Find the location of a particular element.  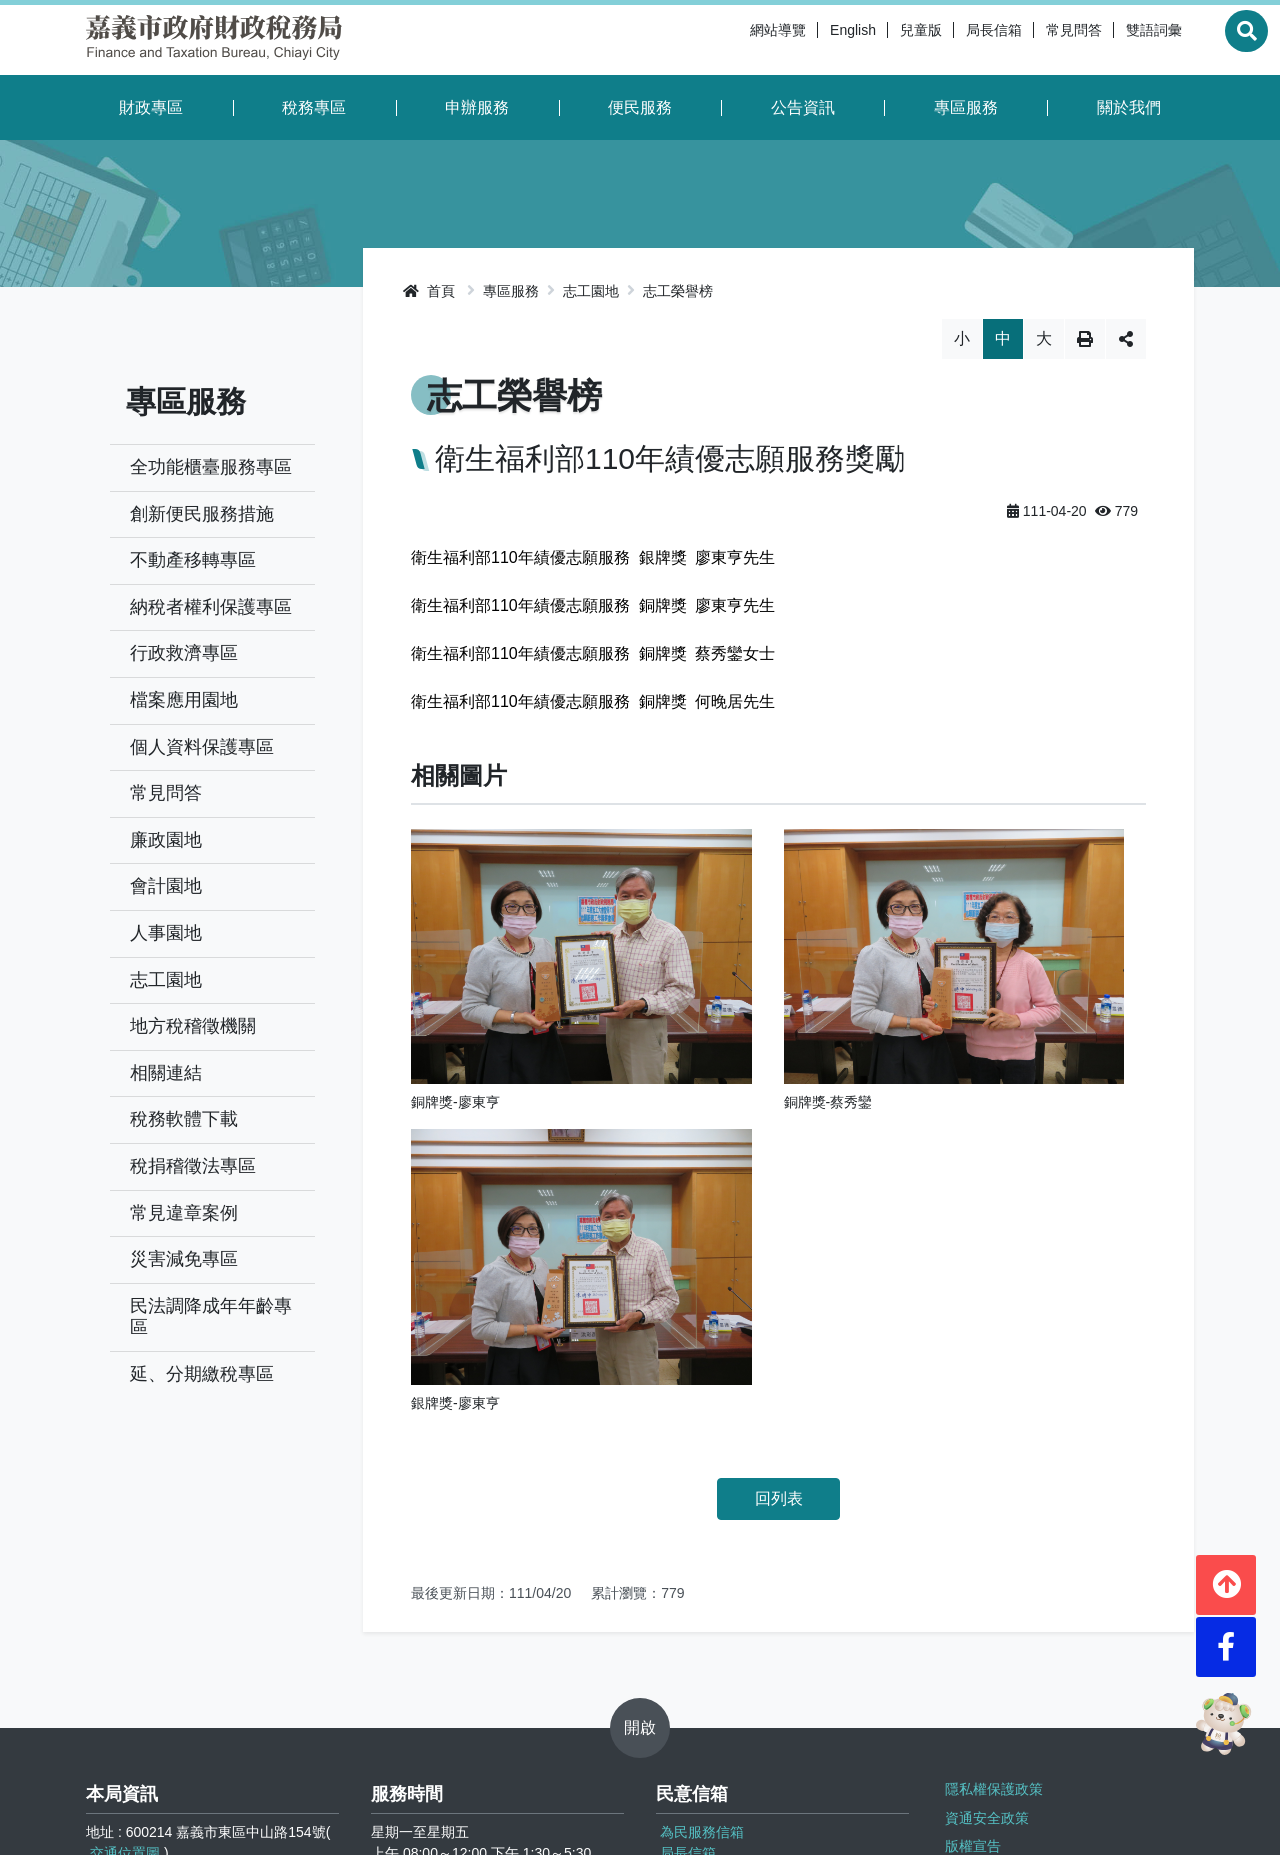

雙語詞彙 is located at coordinates (1104, 40).